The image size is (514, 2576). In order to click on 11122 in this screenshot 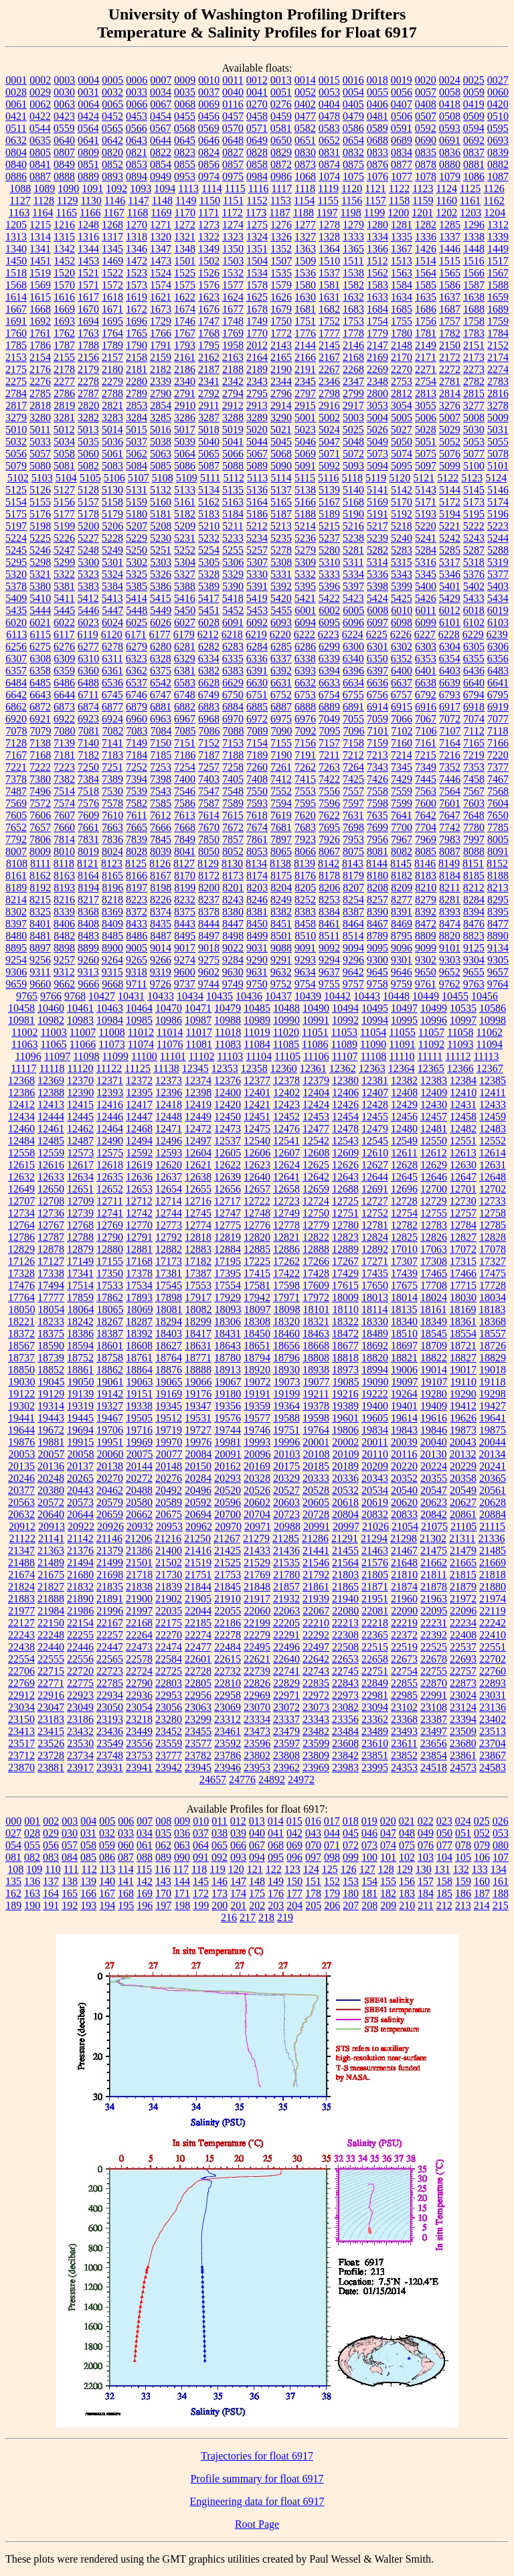, I will do `click(109, 1068)`.